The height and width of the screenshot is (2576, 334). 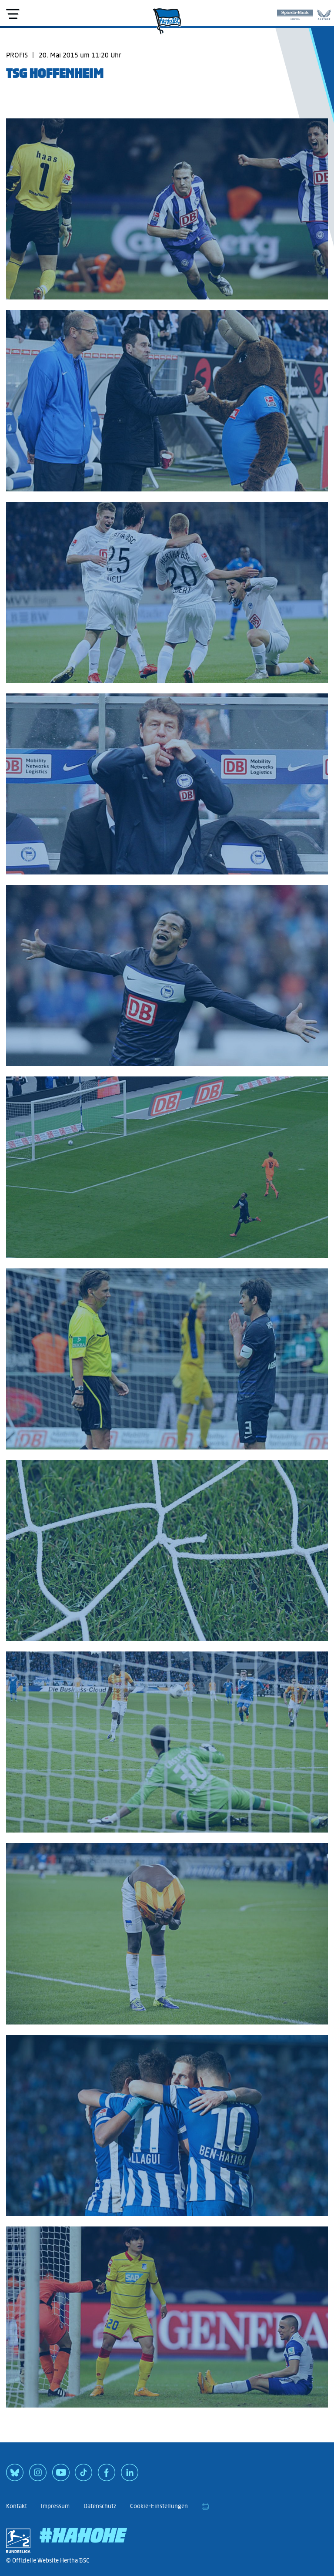 What do you see at coordinates (159, 2506) in the screenshot?
I see `Cookie-Einstellungen` at bounding box center [159, 2506].